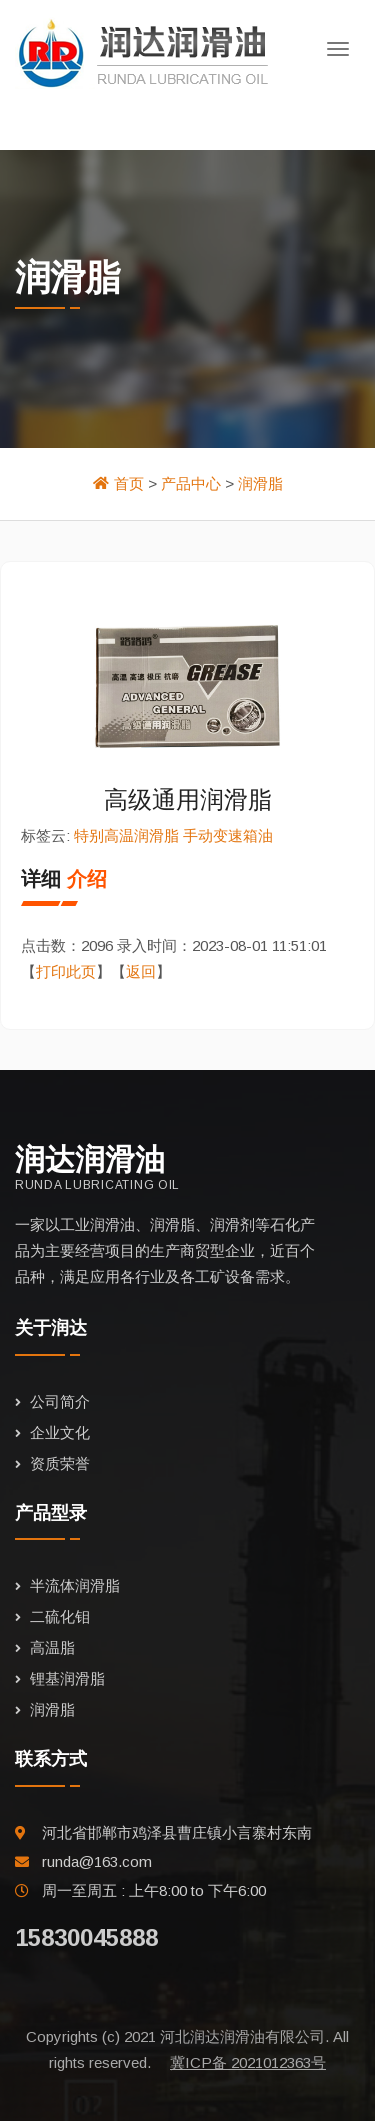  Describe the element at coordinates (75, 1585) in the screenshot. I see `半流体润滑脂` at that location.